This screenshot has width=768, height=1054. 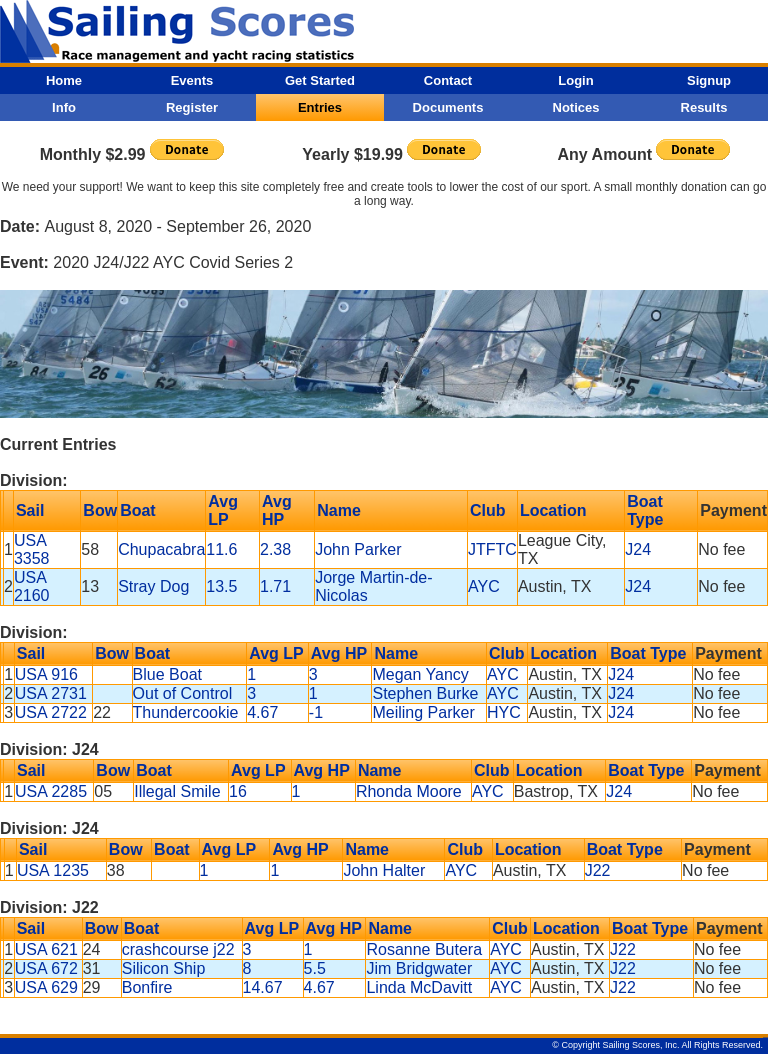 What do you see at coordinates (178, 949) in the screenshot?
I see `crashcourse j22` at bounding box center [178, 949].